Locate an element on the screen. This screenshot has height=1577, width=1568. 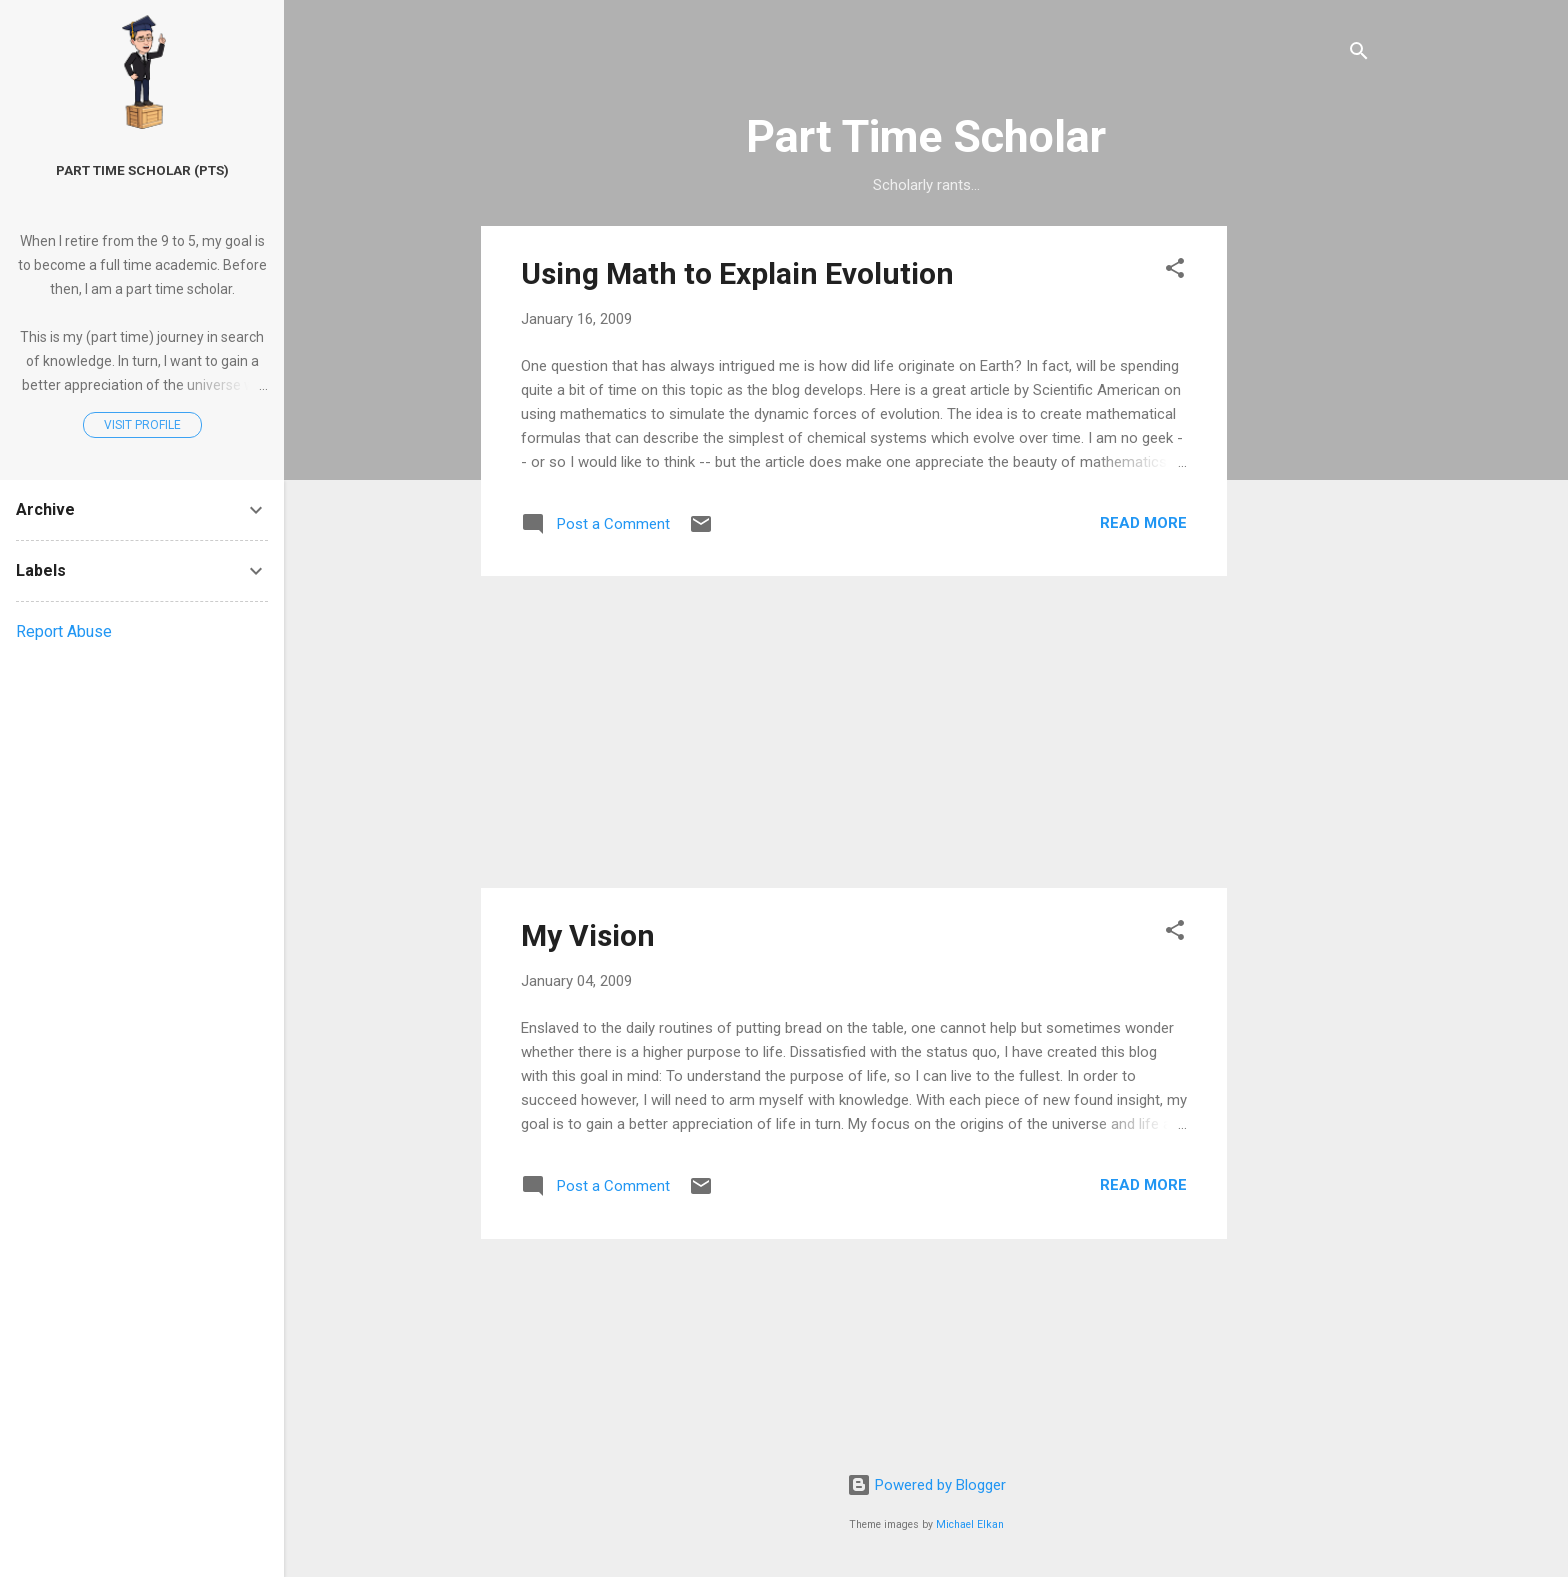
My Vision is located at coordinates (588, 935).